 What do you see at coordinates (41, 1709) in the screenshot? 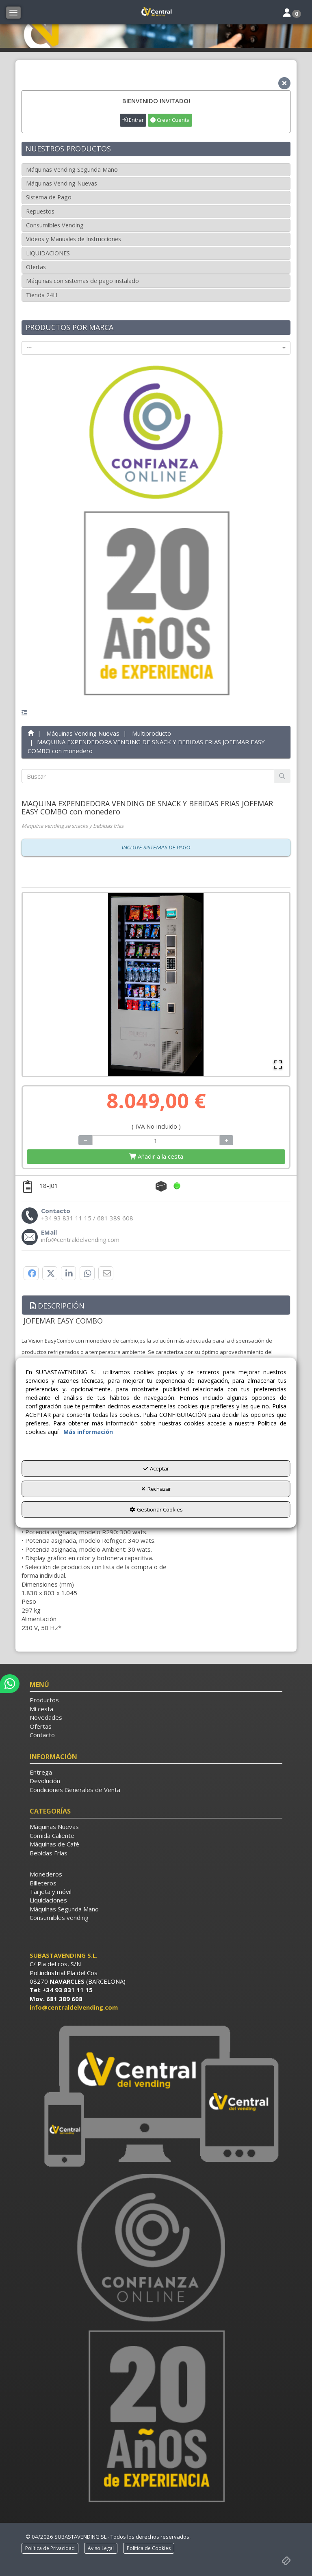
I see `Mi cesta [button]` at bounding box center [41, 1709].